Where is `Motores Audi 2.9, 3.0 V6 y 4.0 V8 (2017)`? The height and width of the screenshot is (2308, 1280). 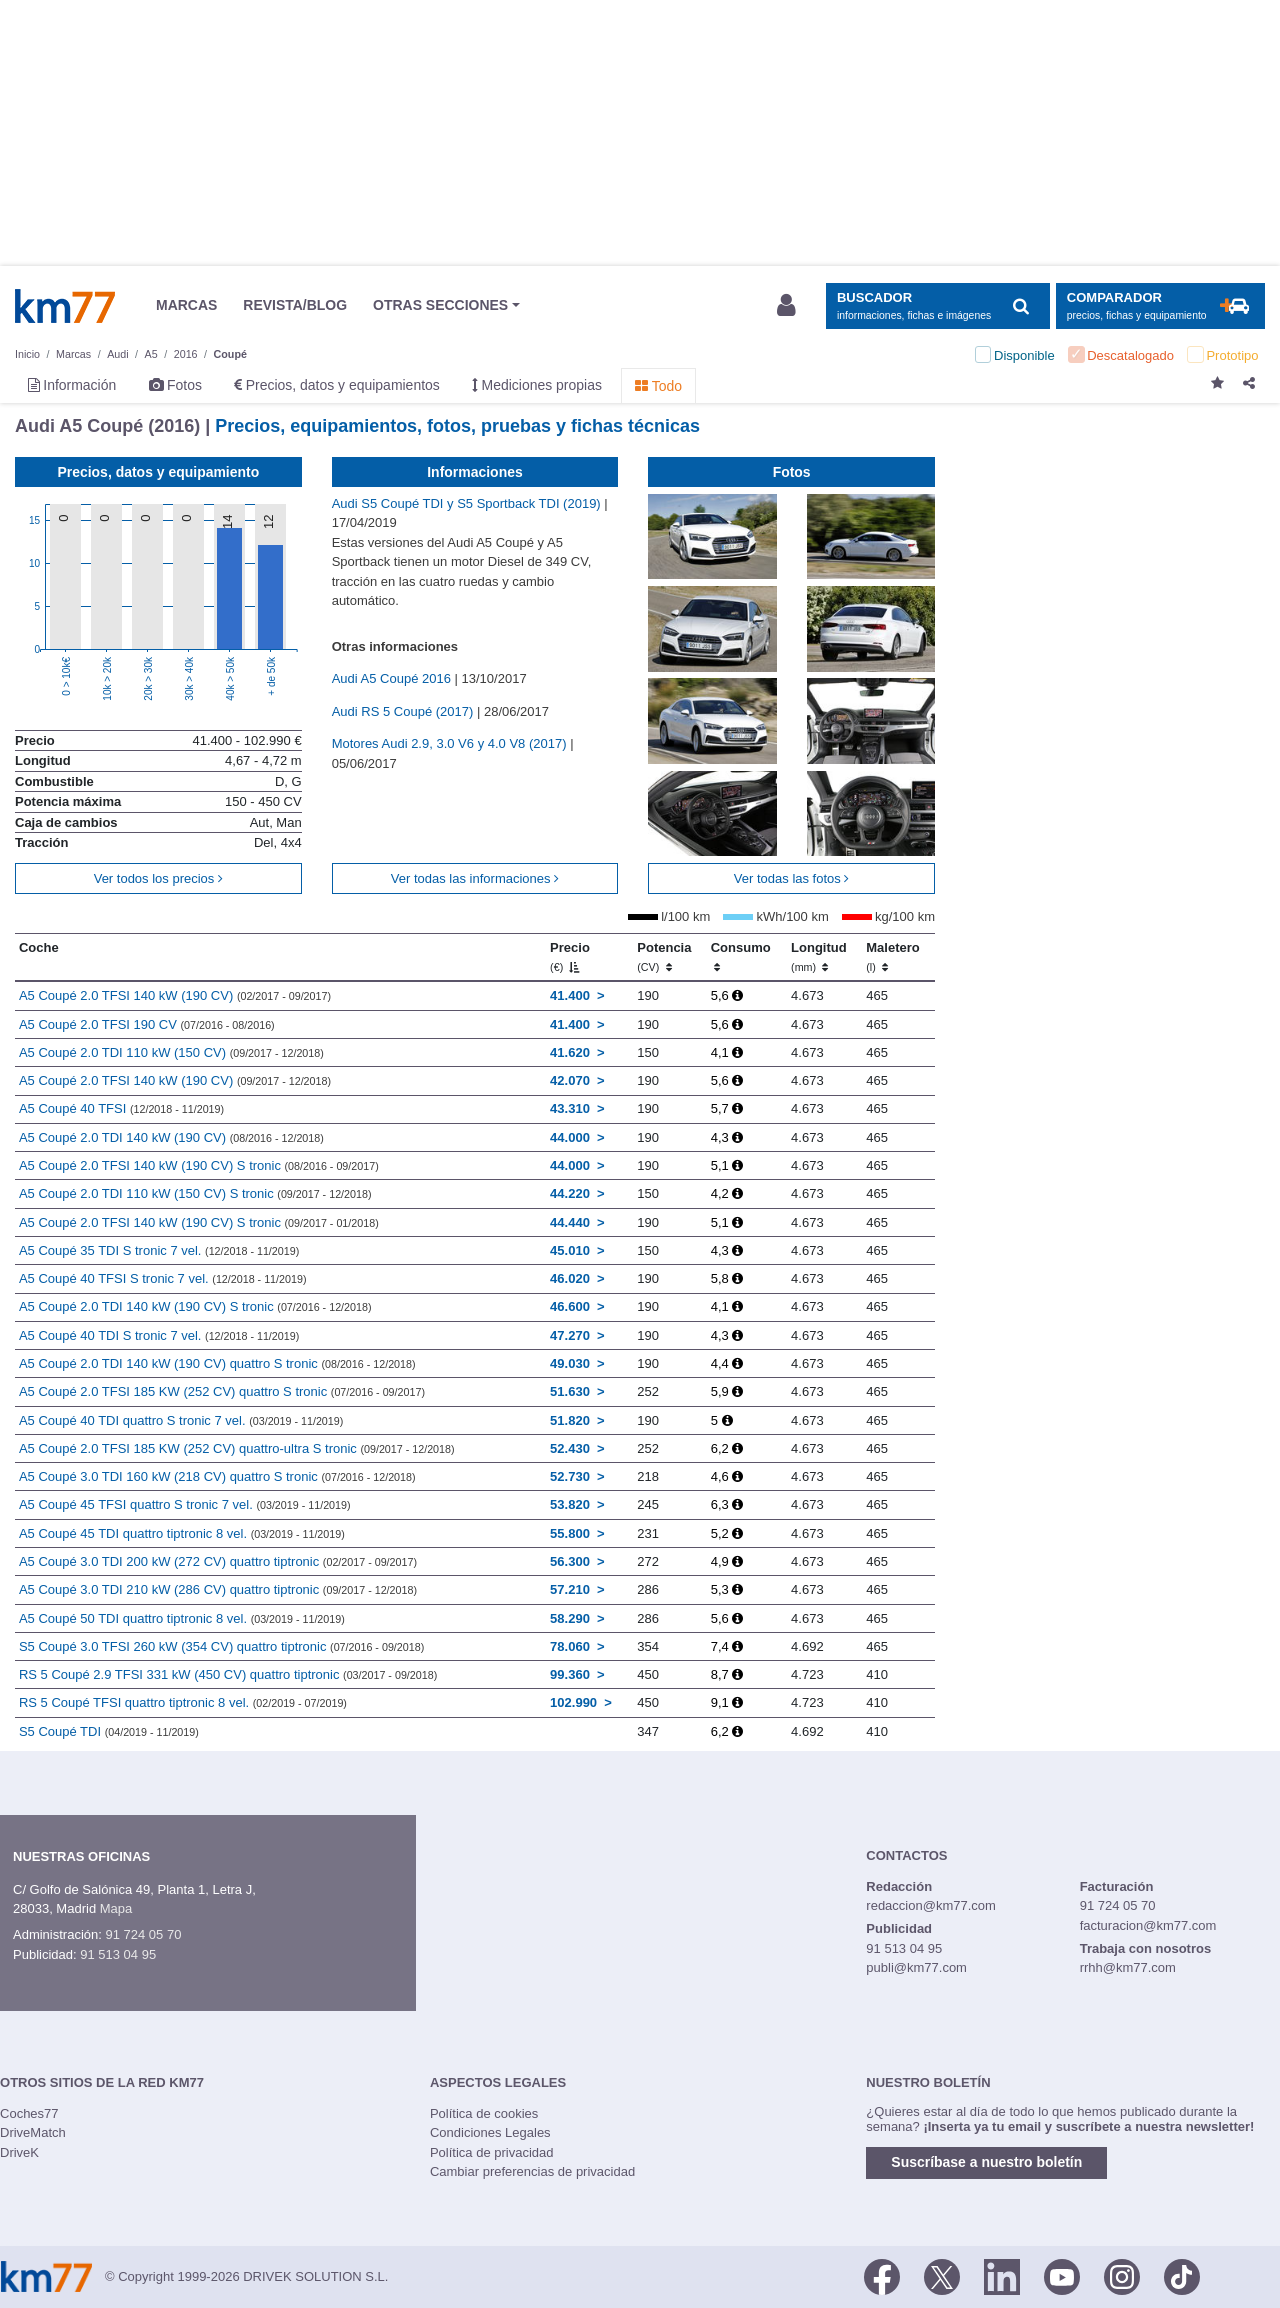 Motores Audi 2.9, 3.0 V6 y 4.0 V8 (2017) is located at coordinates (451, 743).